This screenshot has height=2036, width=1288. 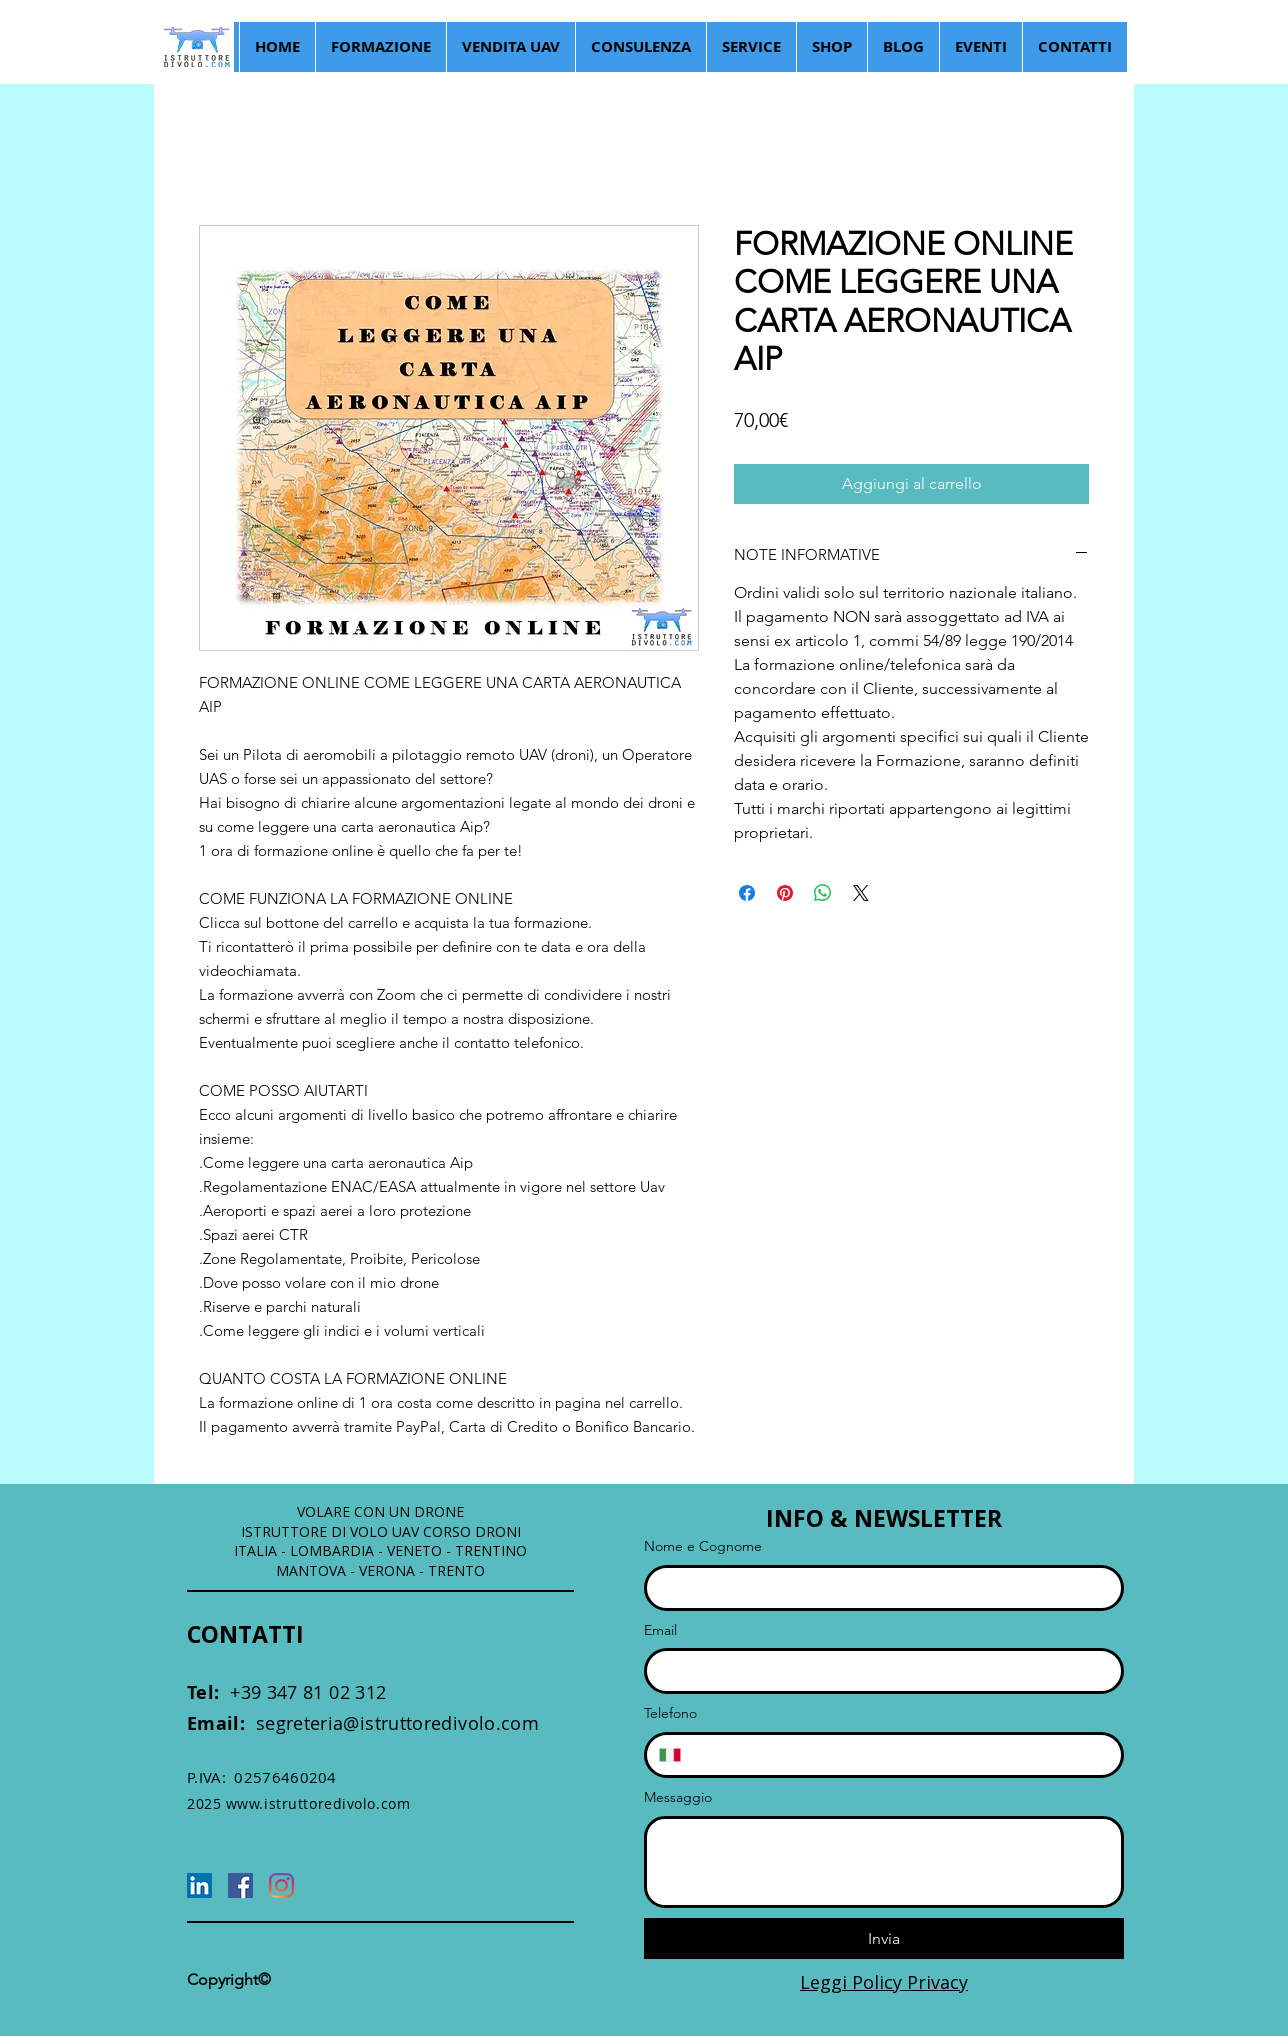 I want to click on [Telefono. Telefono], so click(x=901, y=1755).